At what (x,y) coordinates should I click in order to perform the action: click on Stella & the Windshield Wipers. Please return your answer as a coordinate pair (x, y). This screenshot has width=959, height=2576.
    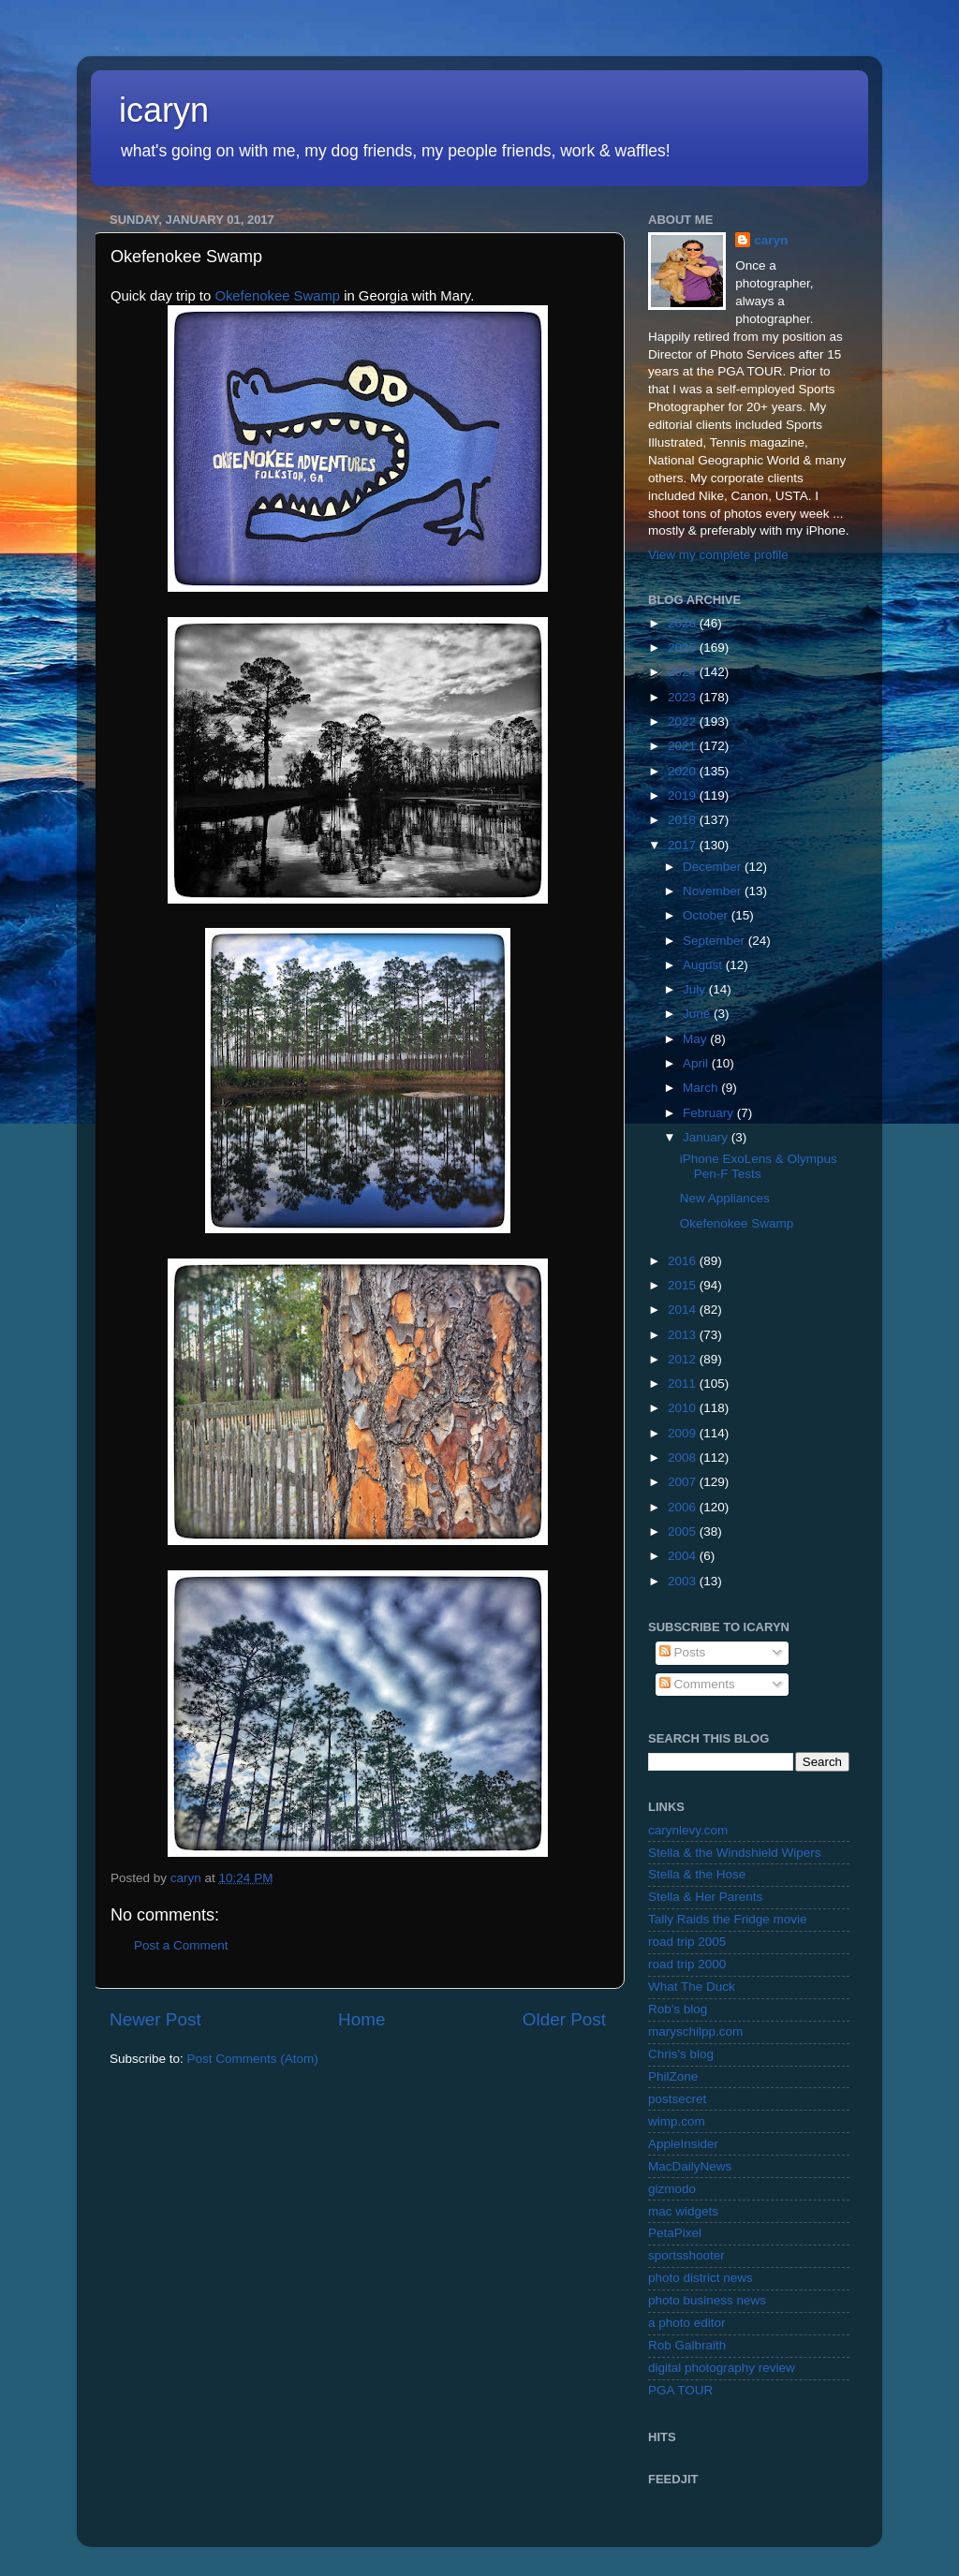
    Looking at the image, I should click on (734, 1853).